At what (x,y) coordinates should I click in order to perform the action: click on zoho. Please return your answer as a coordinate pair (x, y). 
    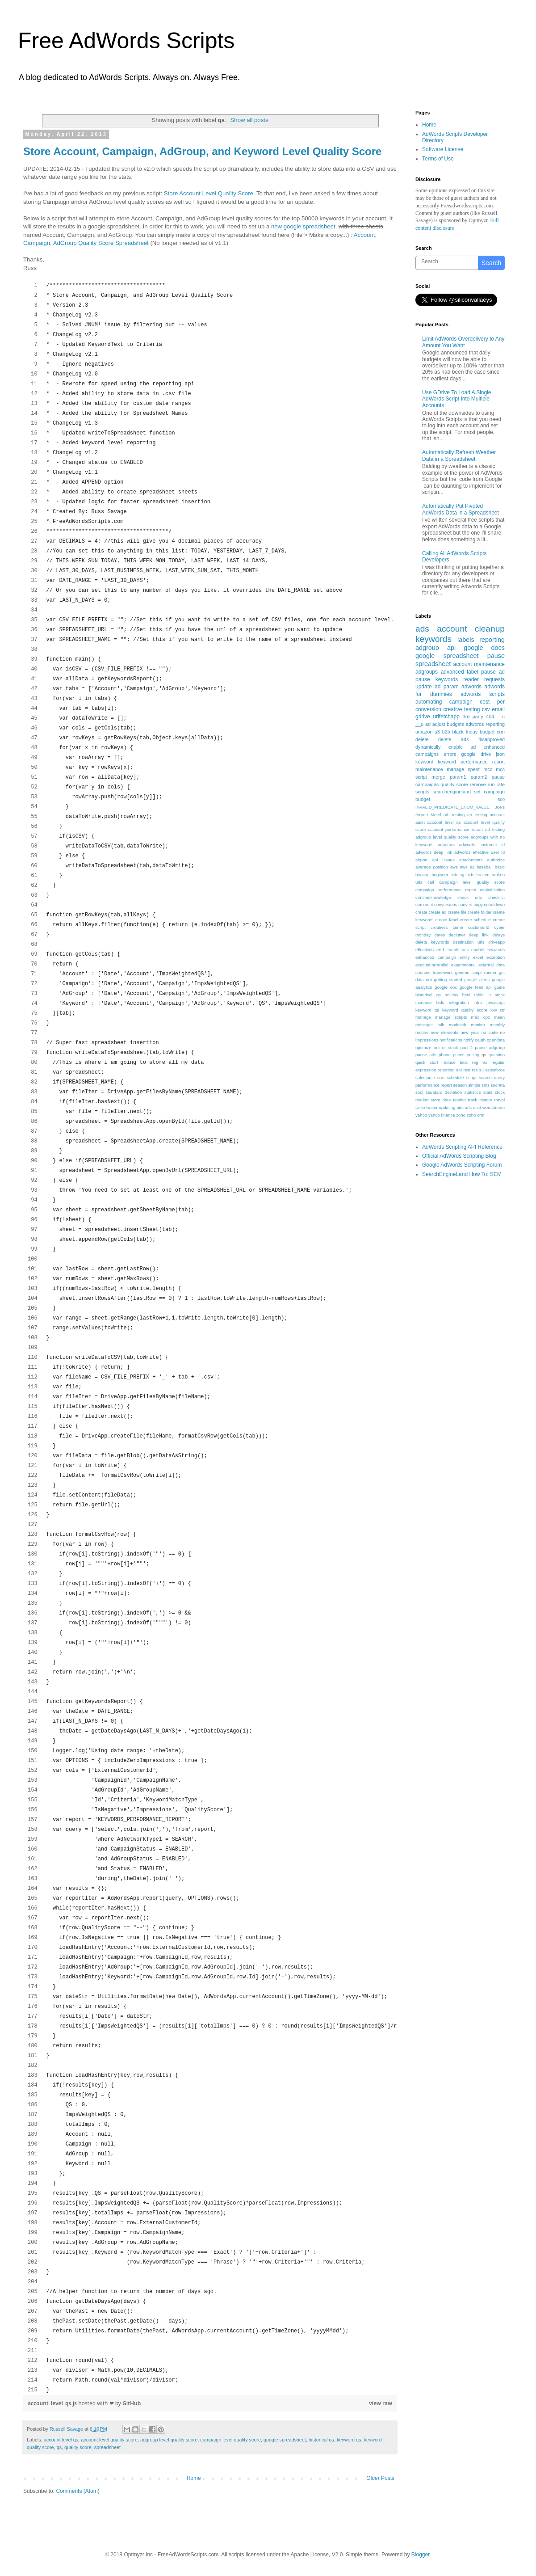
    Looking at the image, I should click on (460, 1115).